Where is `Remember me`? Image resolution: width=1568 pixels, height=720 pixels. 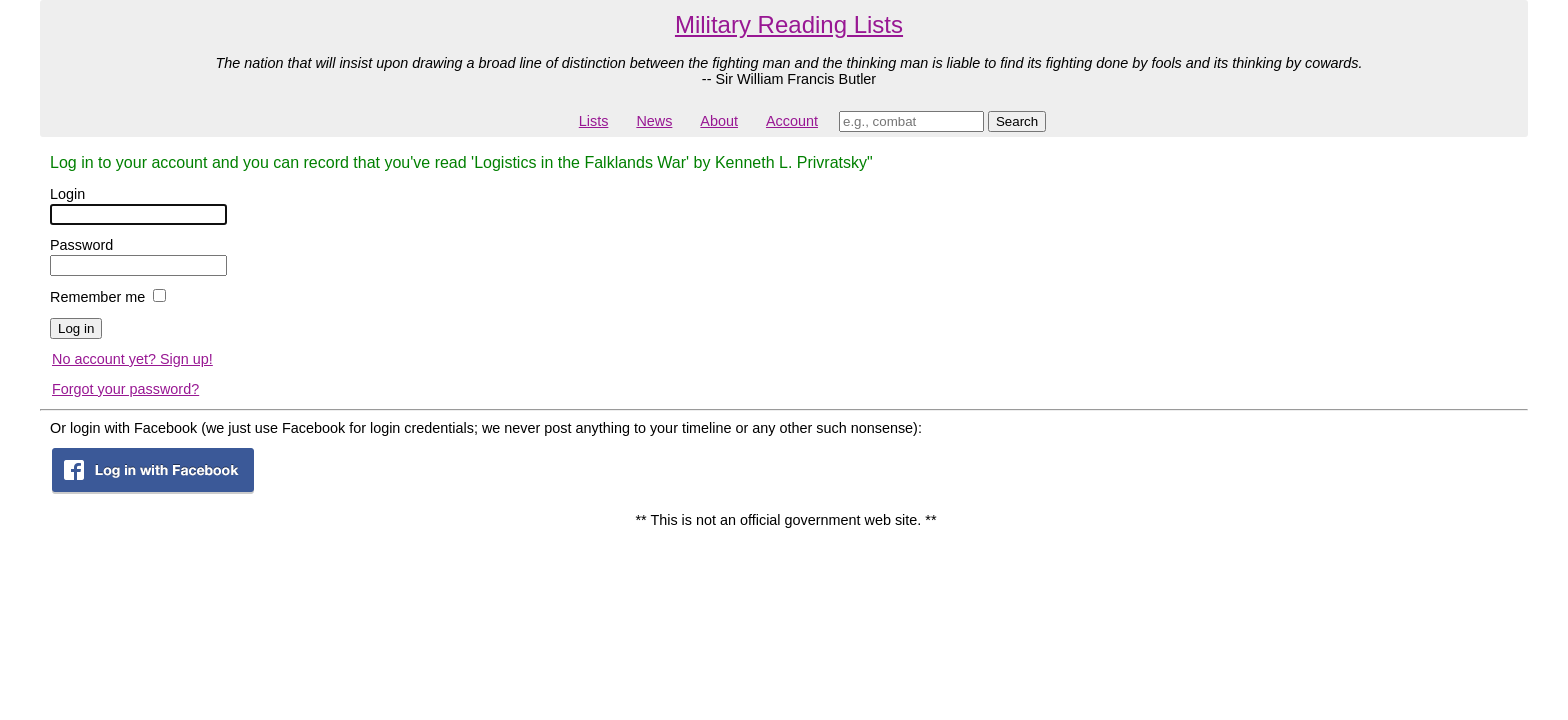
Remember me is located at coordinates (97, 297).